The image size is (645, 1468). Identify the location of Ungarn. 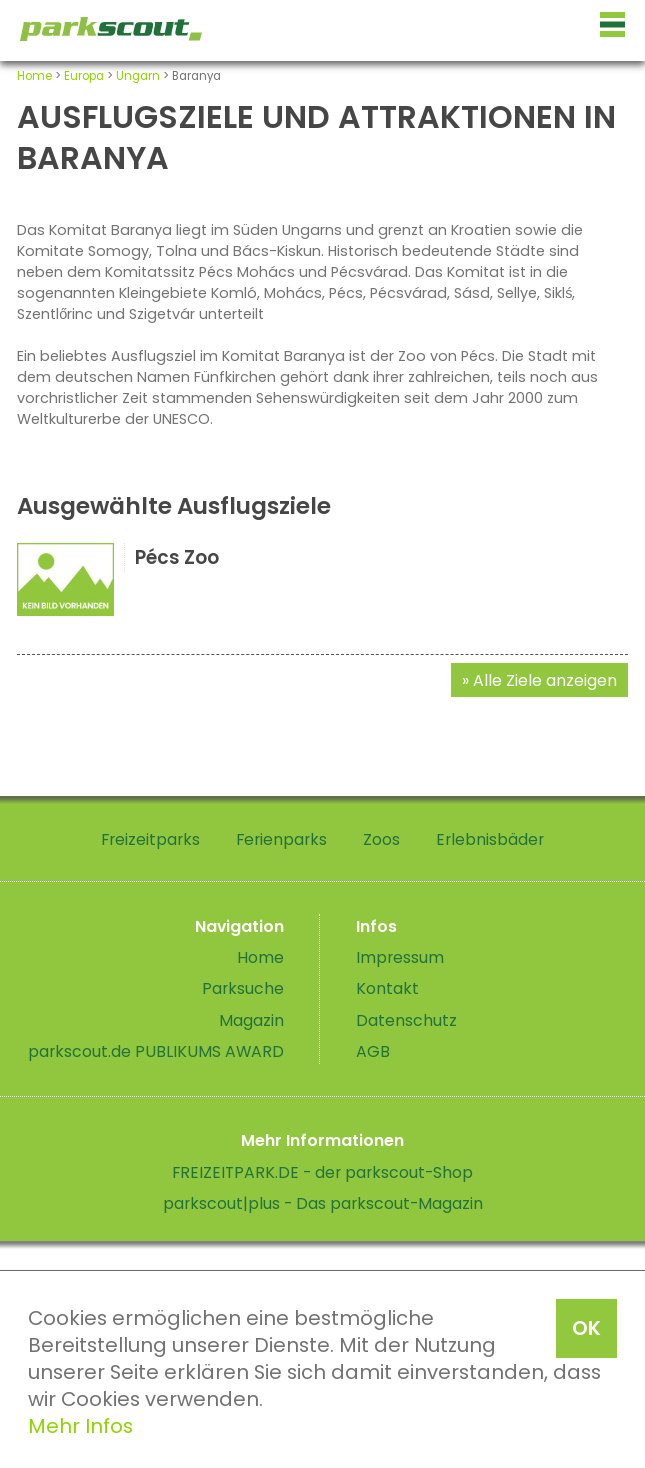
(138, 76).